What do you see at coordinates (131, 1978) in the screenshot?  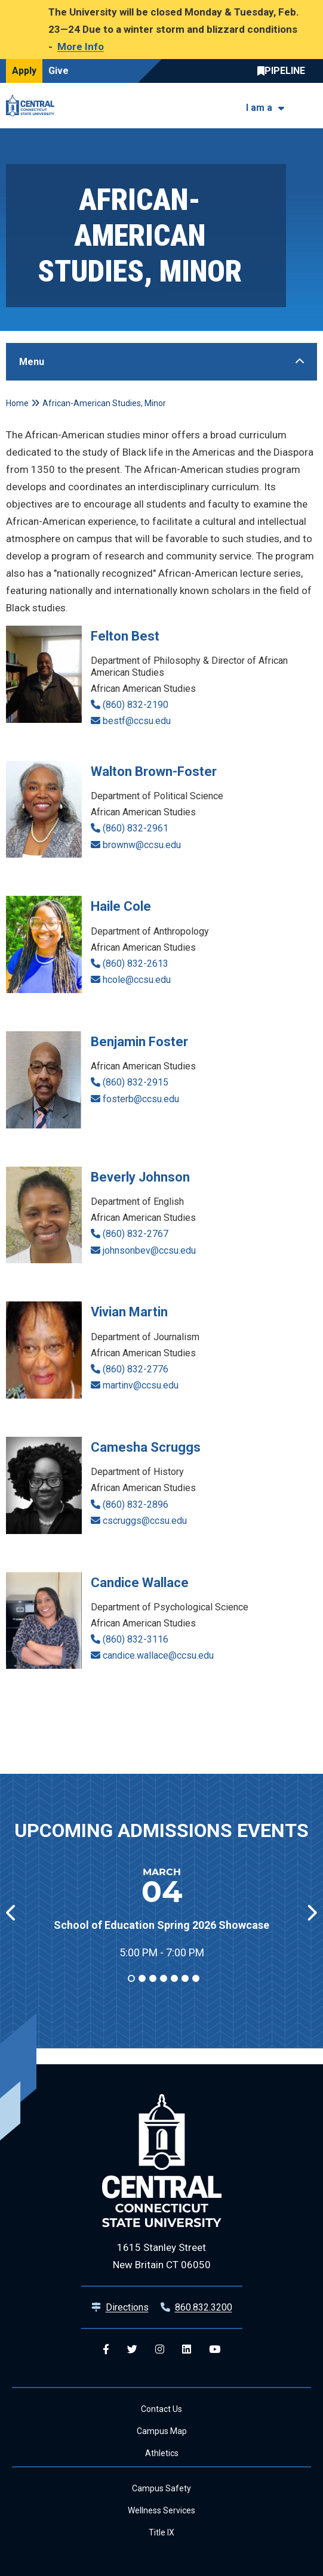 I see `1 [tab]` at bounding box center [131, 1978].